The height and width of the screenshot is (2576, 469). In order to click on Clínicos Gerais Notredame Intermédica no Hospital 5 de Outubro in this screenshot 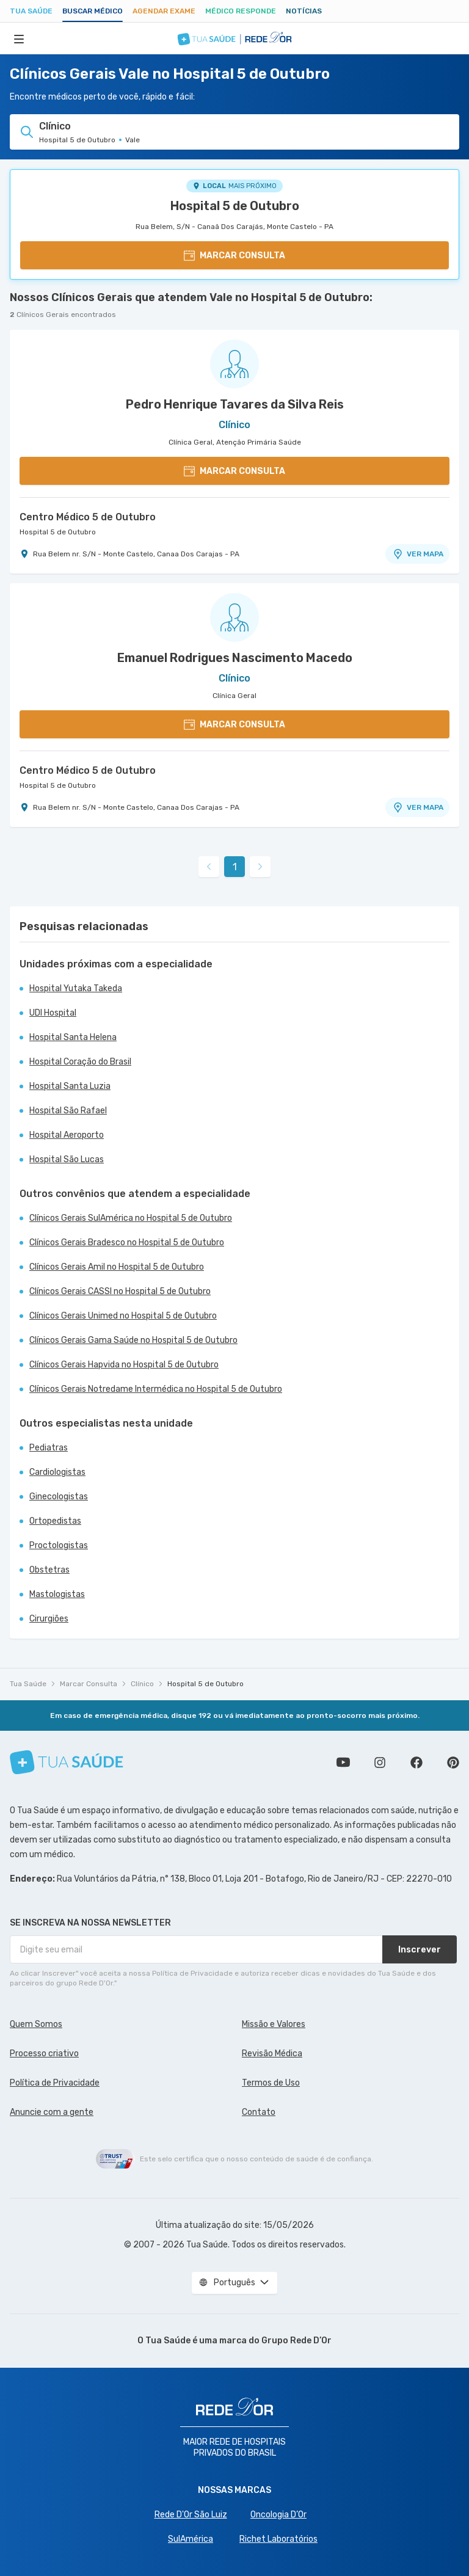, I will do `click(155, 1389)`.